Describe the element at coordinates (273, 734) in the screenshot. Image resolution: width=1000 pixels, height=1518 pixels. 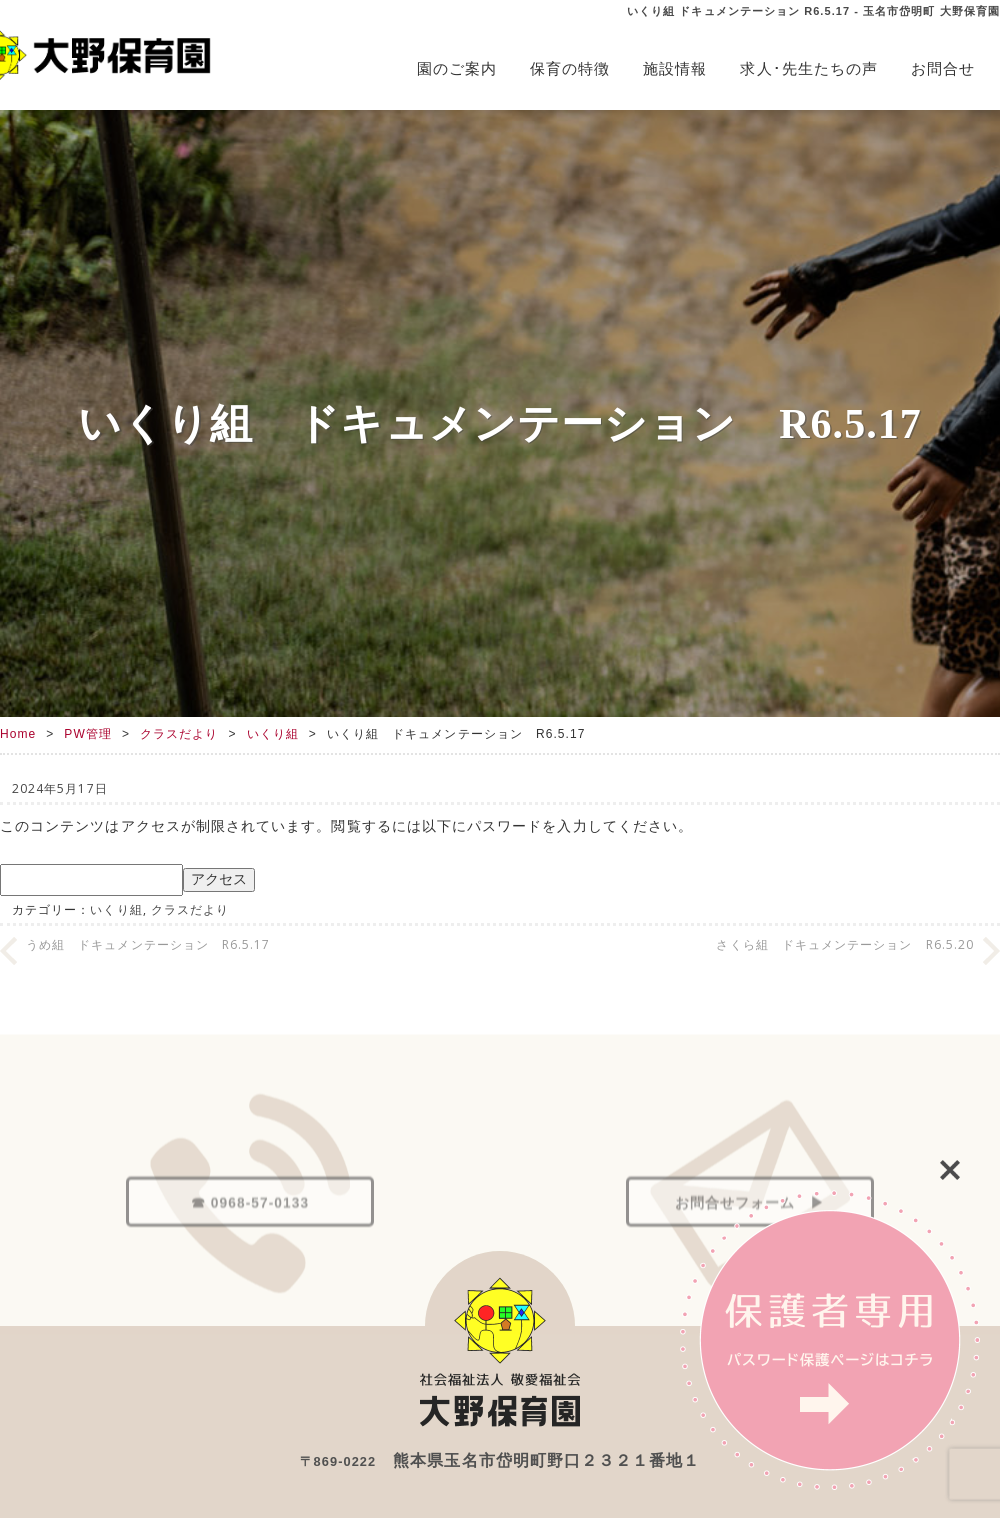
I see `いくり組` at that location.